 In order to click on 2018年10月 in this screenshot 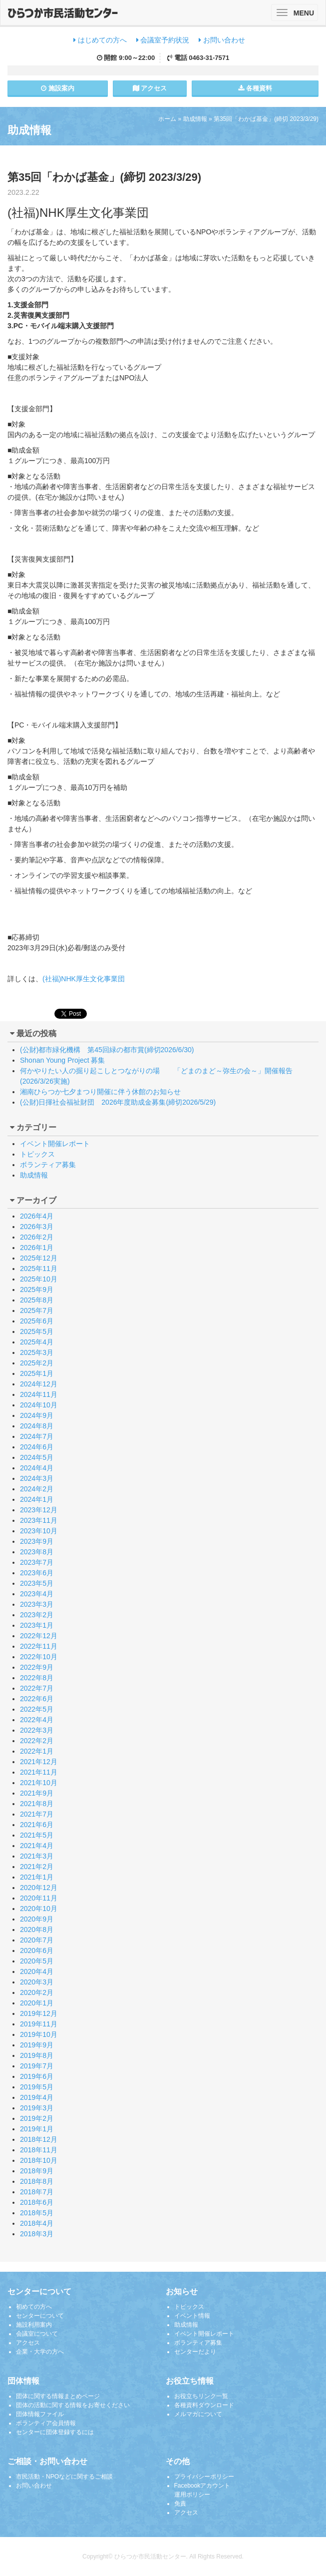, I will do `click(38, 2160)`.